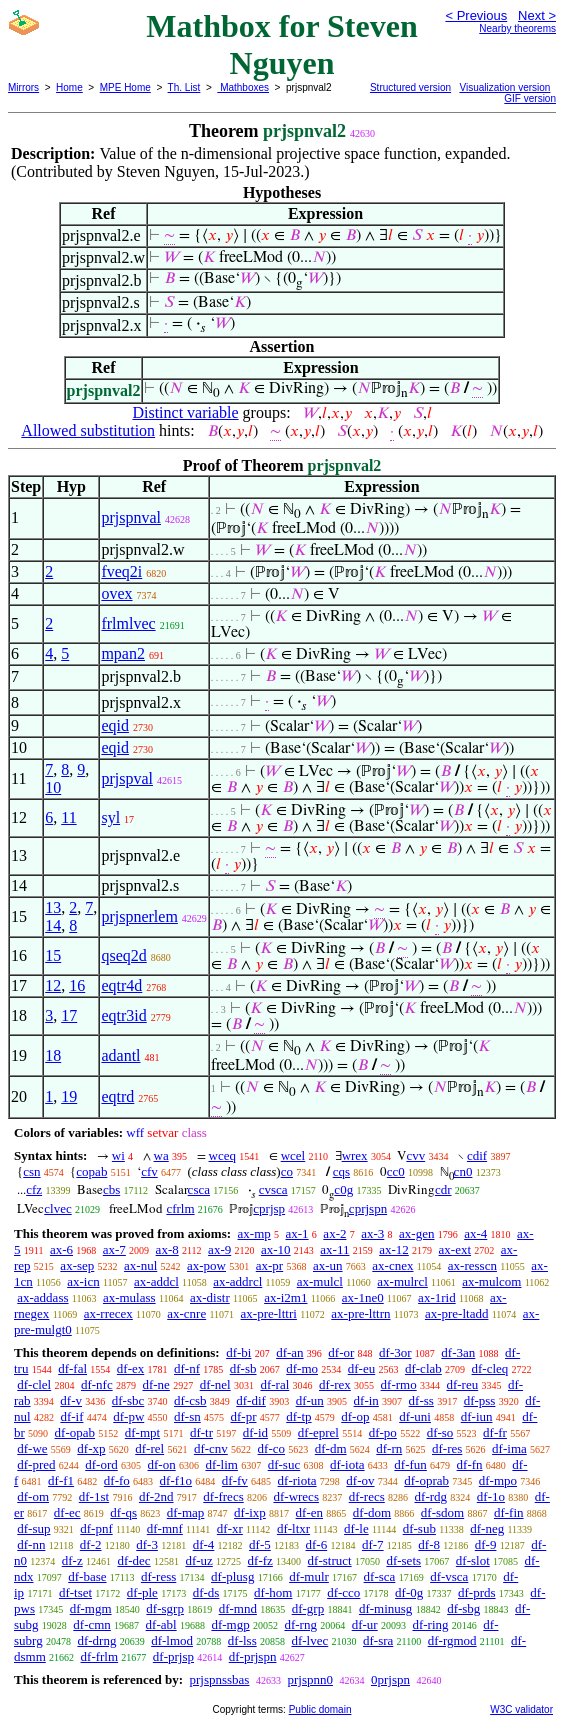  What do you see at coordinates (335, 1384) in the screenshot?
I see `df-rex` at bounding box center [335, 1384].